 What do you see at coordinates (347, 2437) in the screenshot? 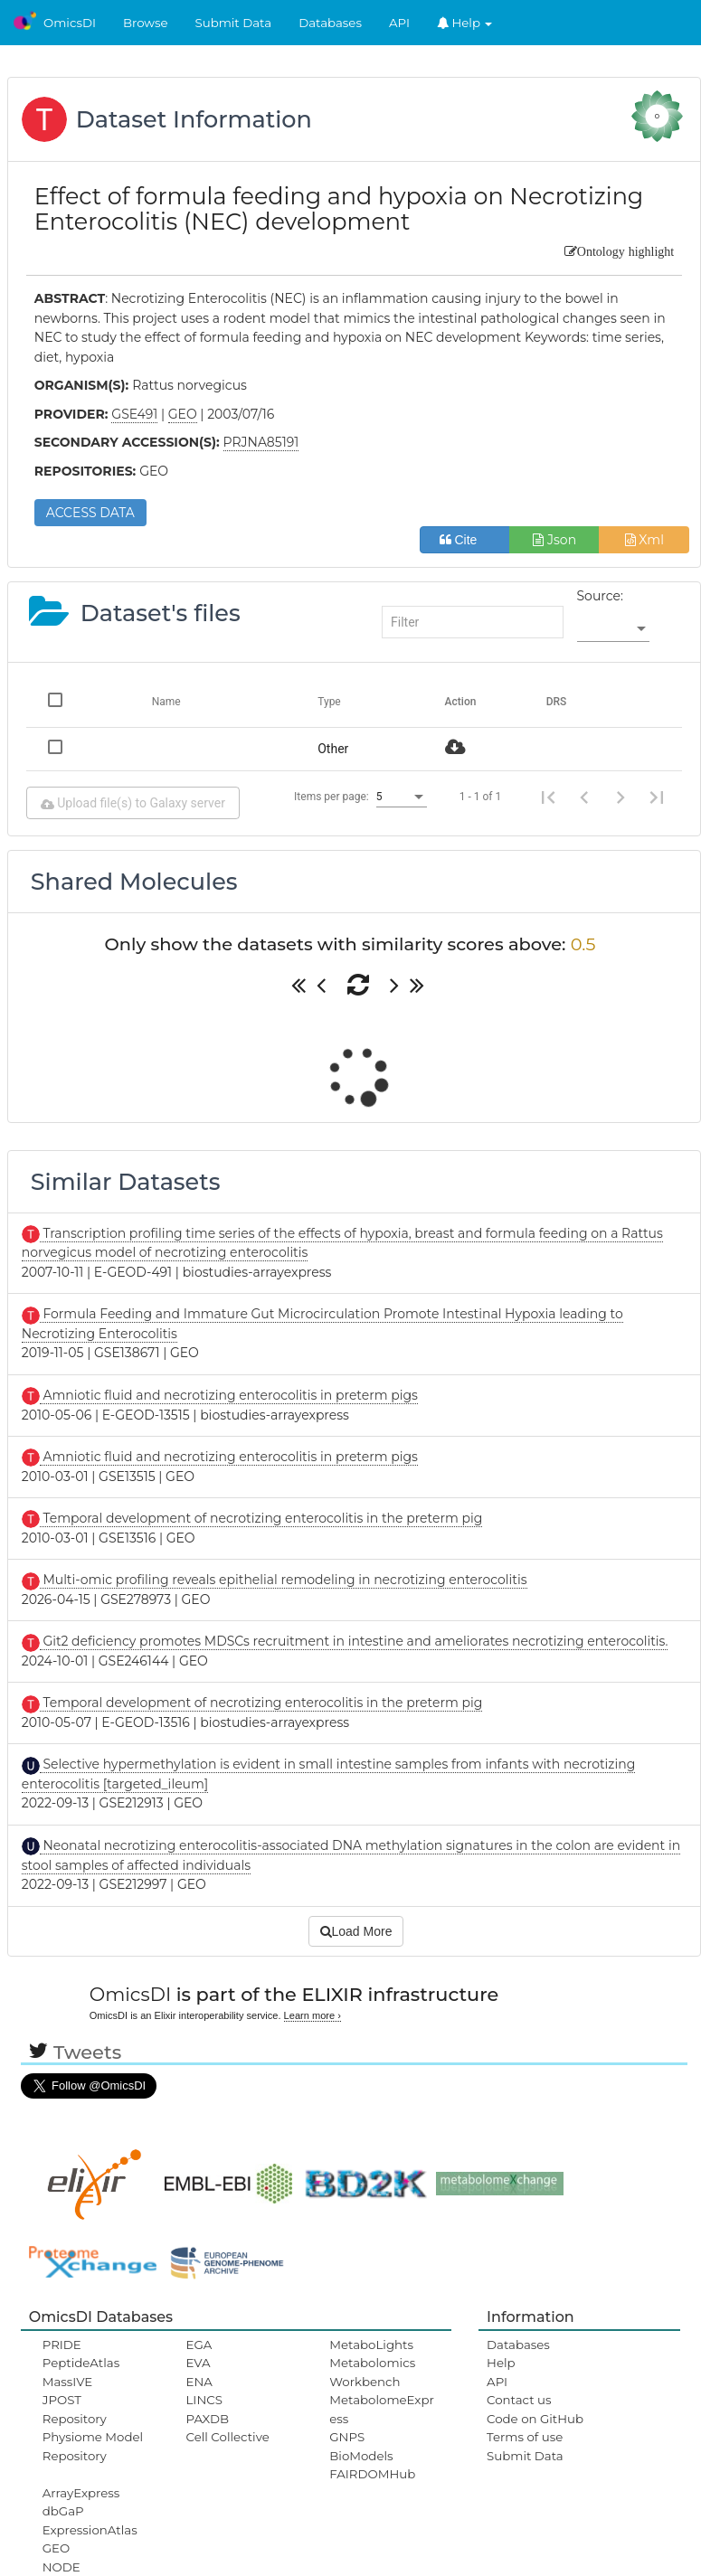
I see `GNPS` at bounding box center [347, 2437].